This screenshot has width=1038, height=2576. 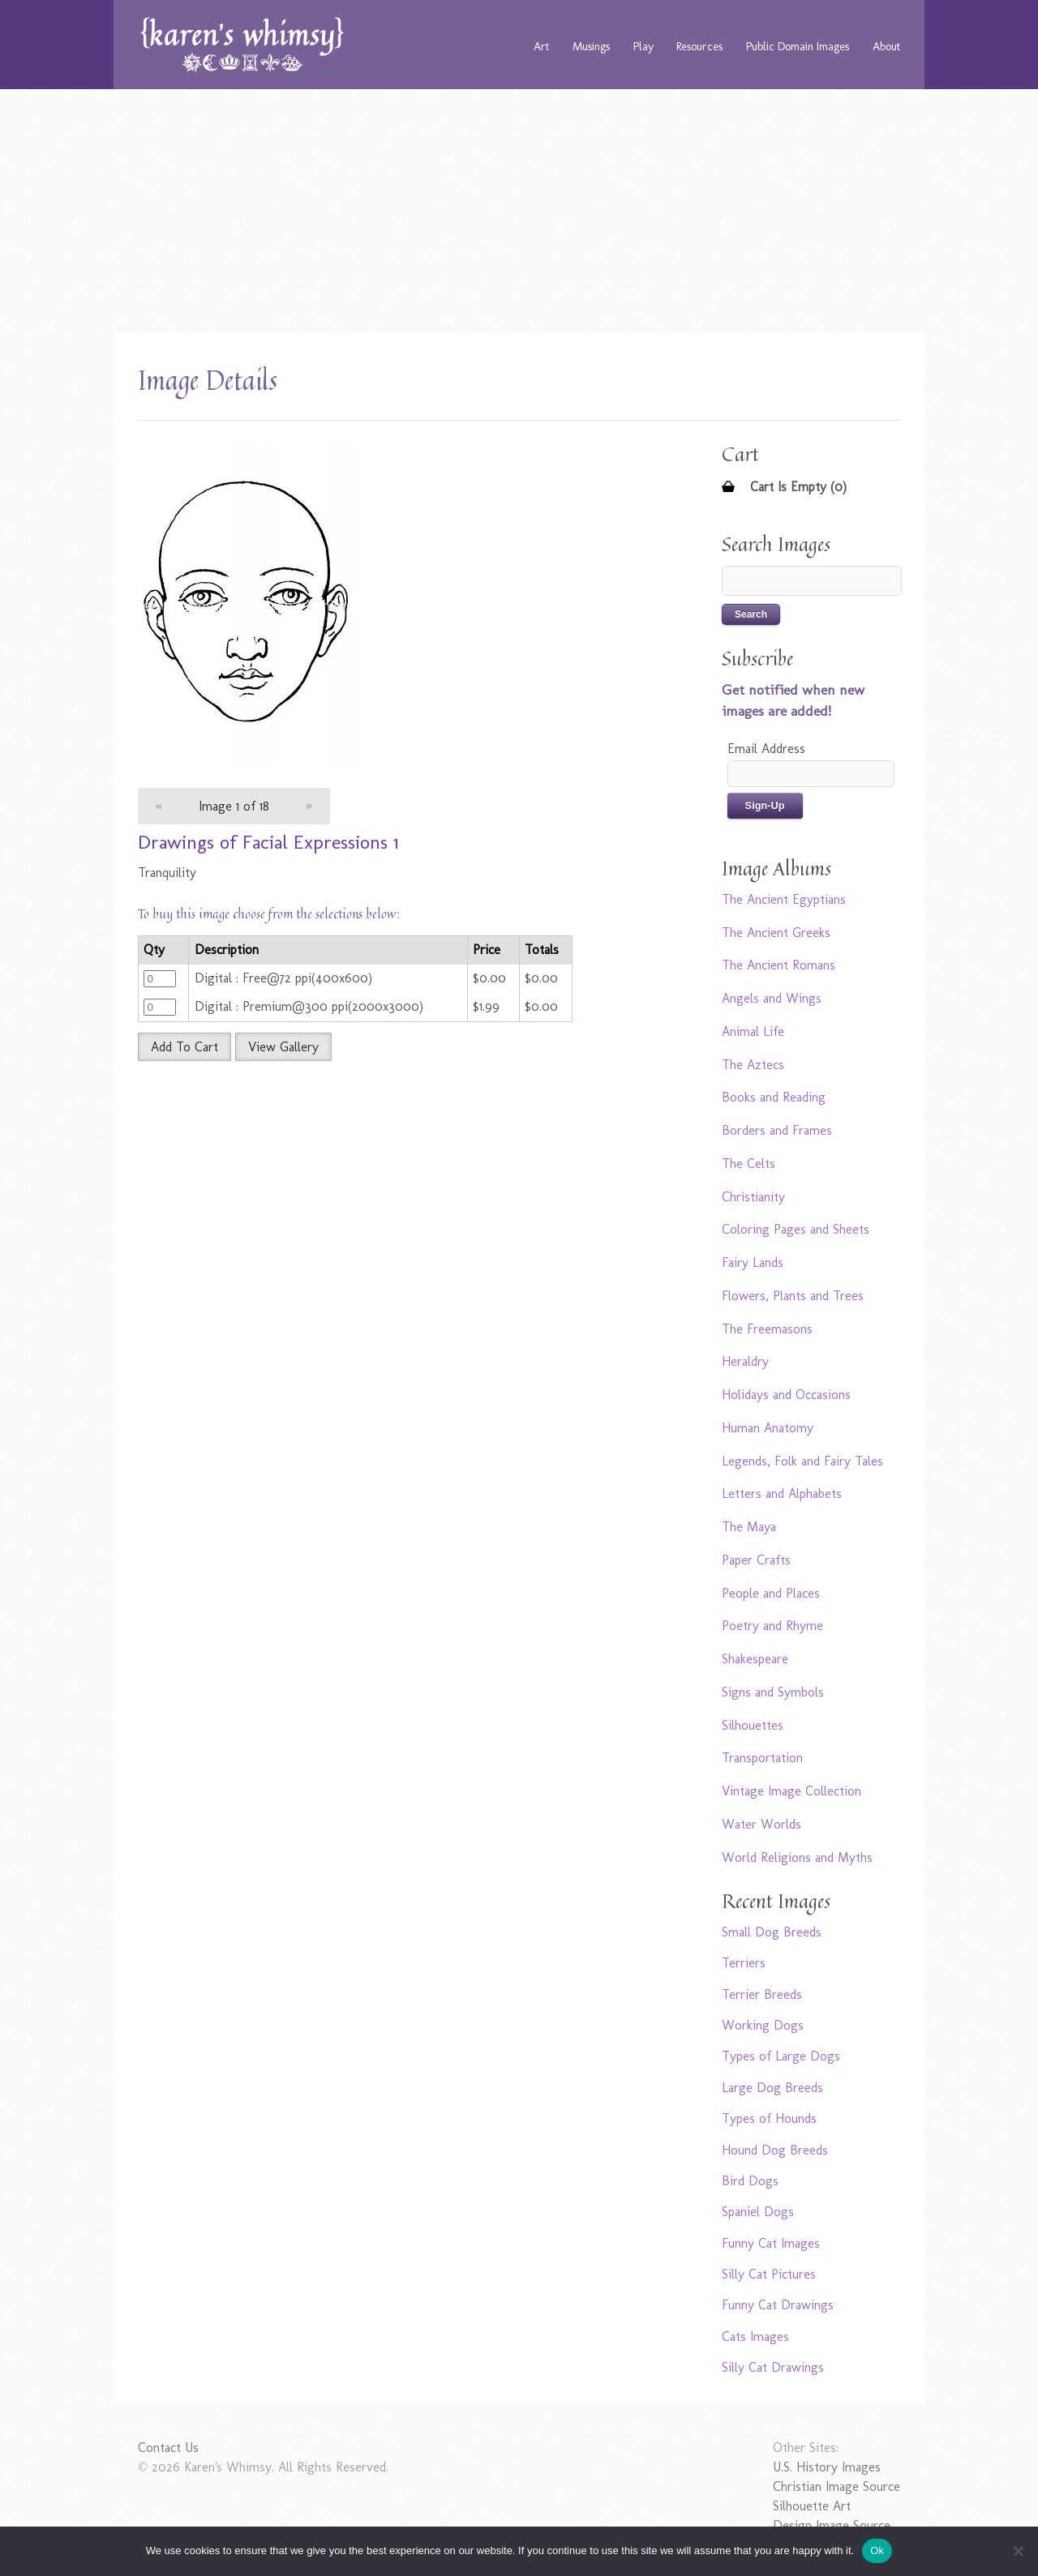 What do you see at coordinates (699, 46) in the screenshot?
I see `Resources` at bounding box center [699, 46].